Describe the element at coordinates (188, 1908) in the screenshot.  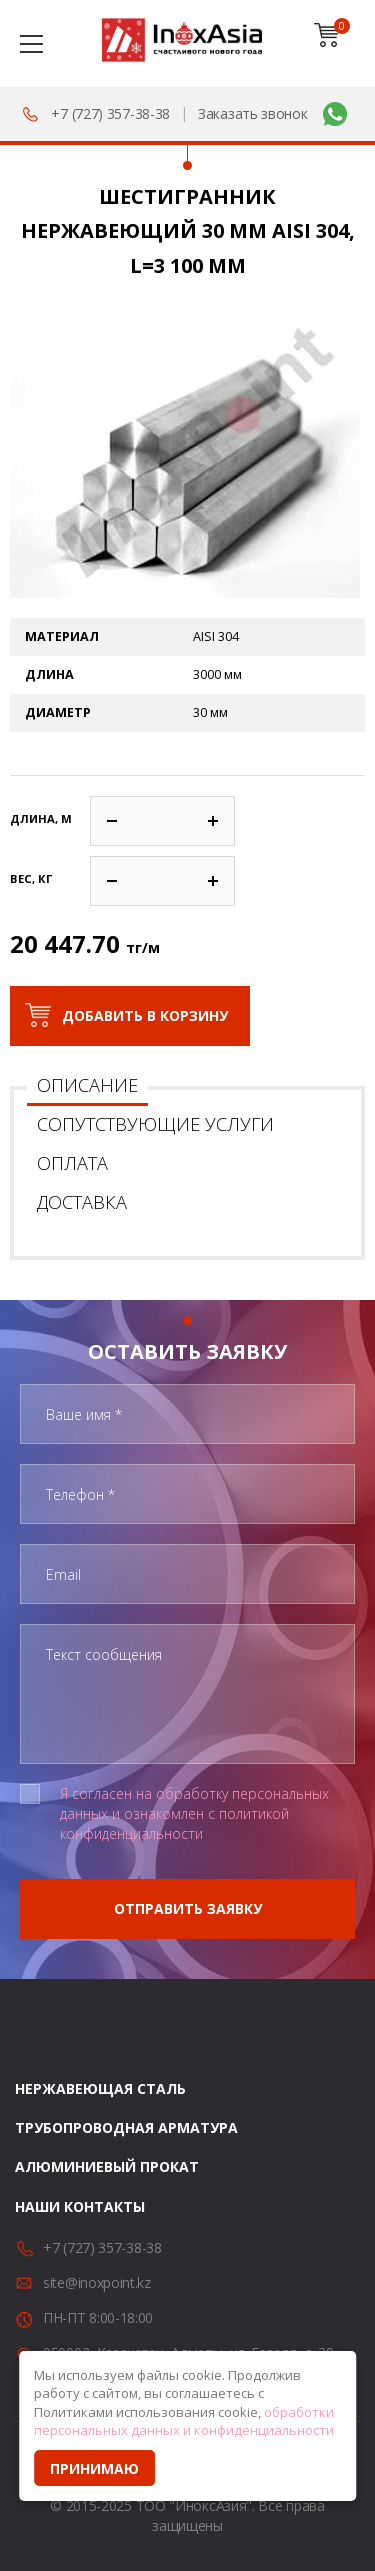
I see `Отправить заявку` at that location.